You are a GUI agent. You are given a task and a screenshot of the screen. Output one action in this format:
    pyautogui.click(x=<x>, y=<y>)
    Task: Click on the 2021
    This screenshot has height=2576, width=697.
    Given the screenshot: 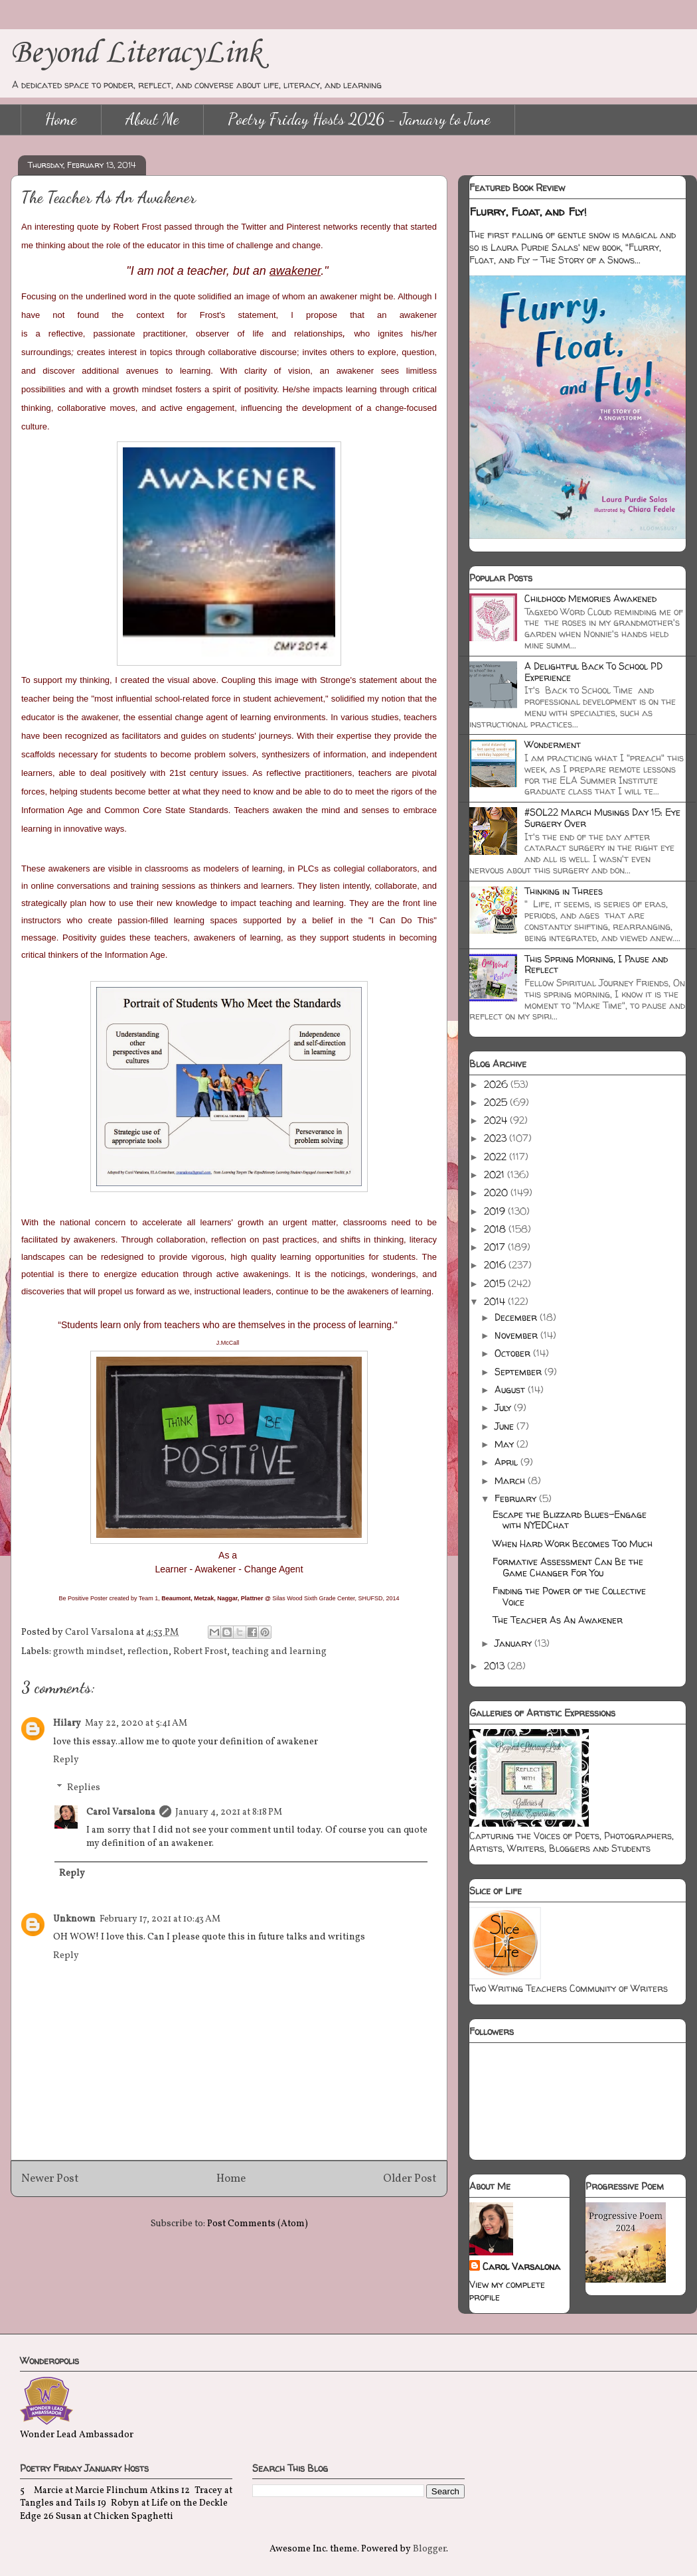 What is the action you would take?
    pyautogui.click(x=495, y=1174)
    